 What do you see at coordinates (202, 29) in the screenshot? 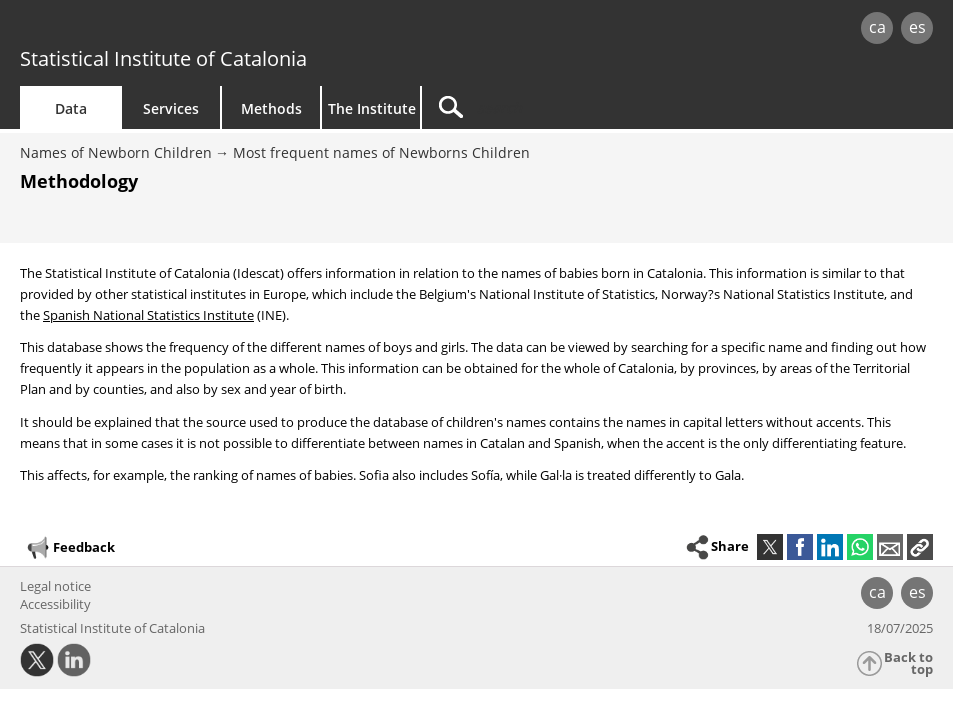
I see `gencat` at bounding box center [202, 29].